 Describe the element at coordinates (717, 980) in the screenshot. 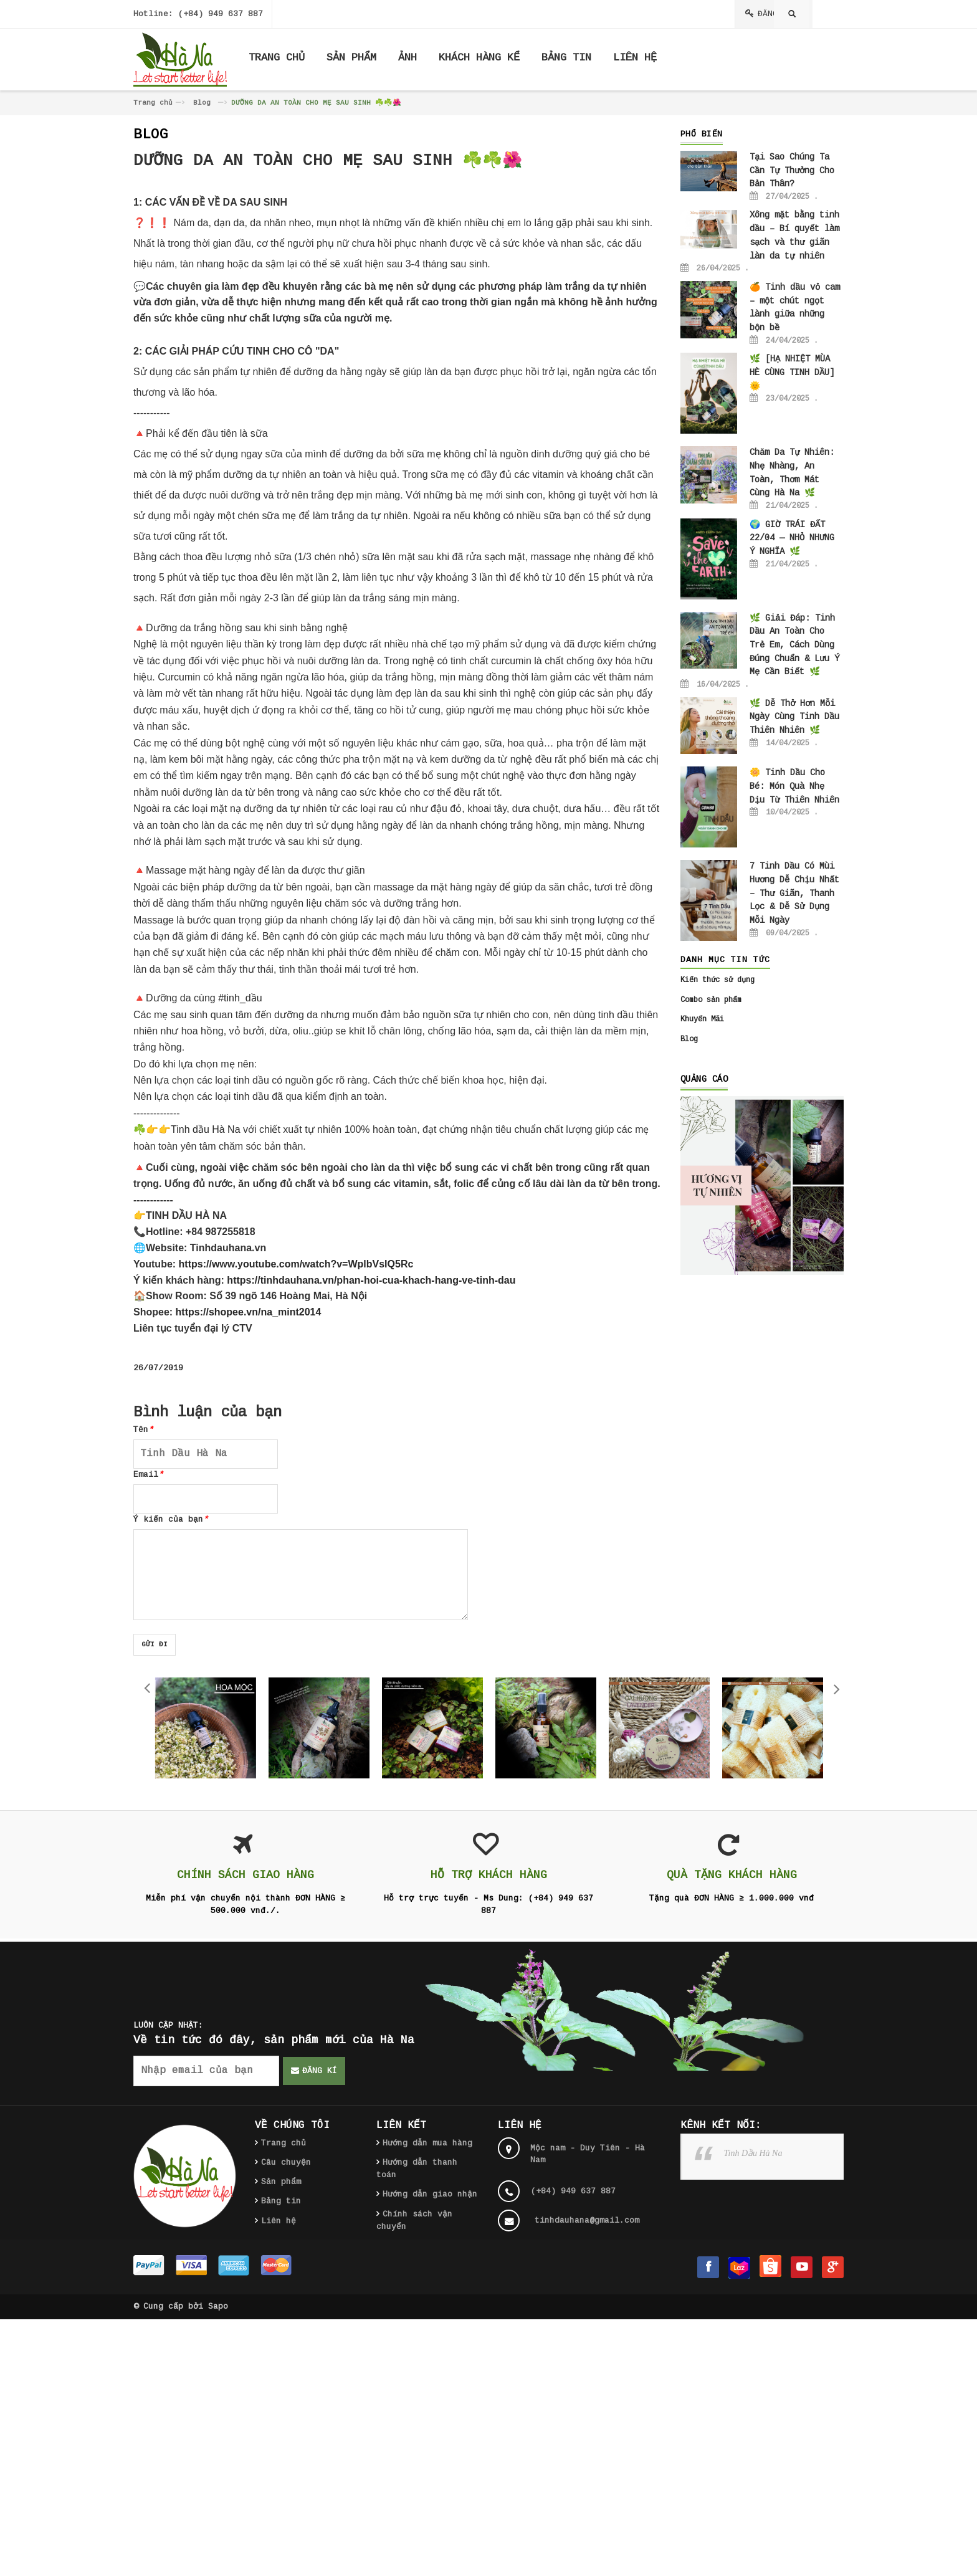

I see `Kiến thức sử dụng` at that location.